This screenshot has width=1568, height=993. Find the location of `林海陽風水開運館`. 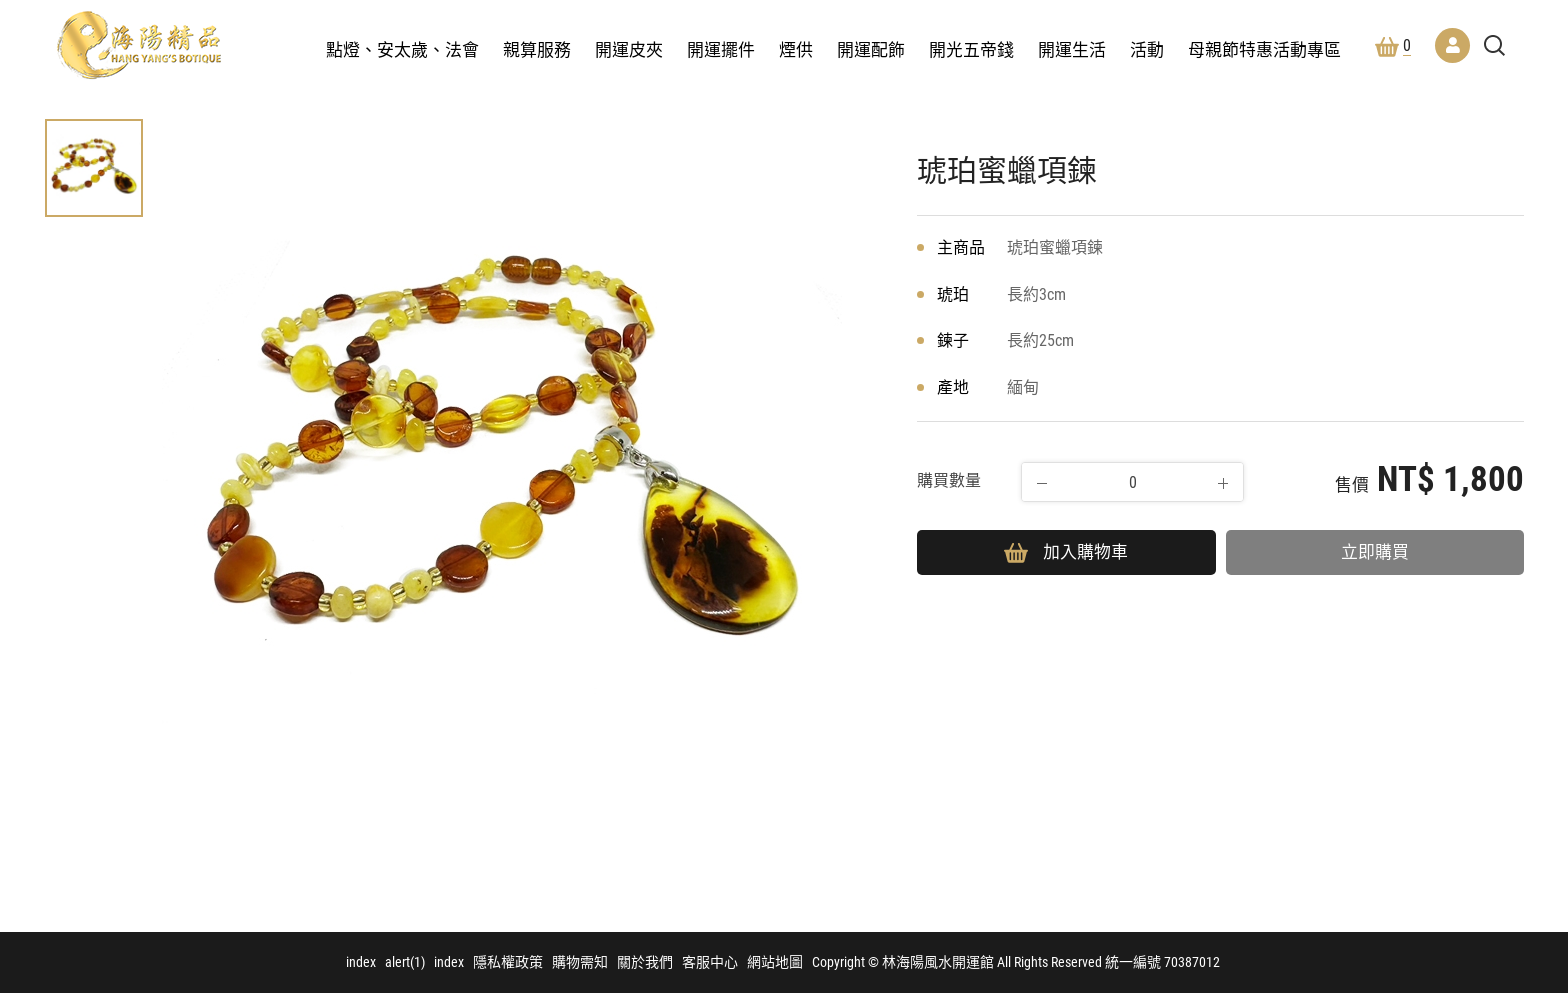

林海陽風水開運館 is located at coordinates (139, 45).